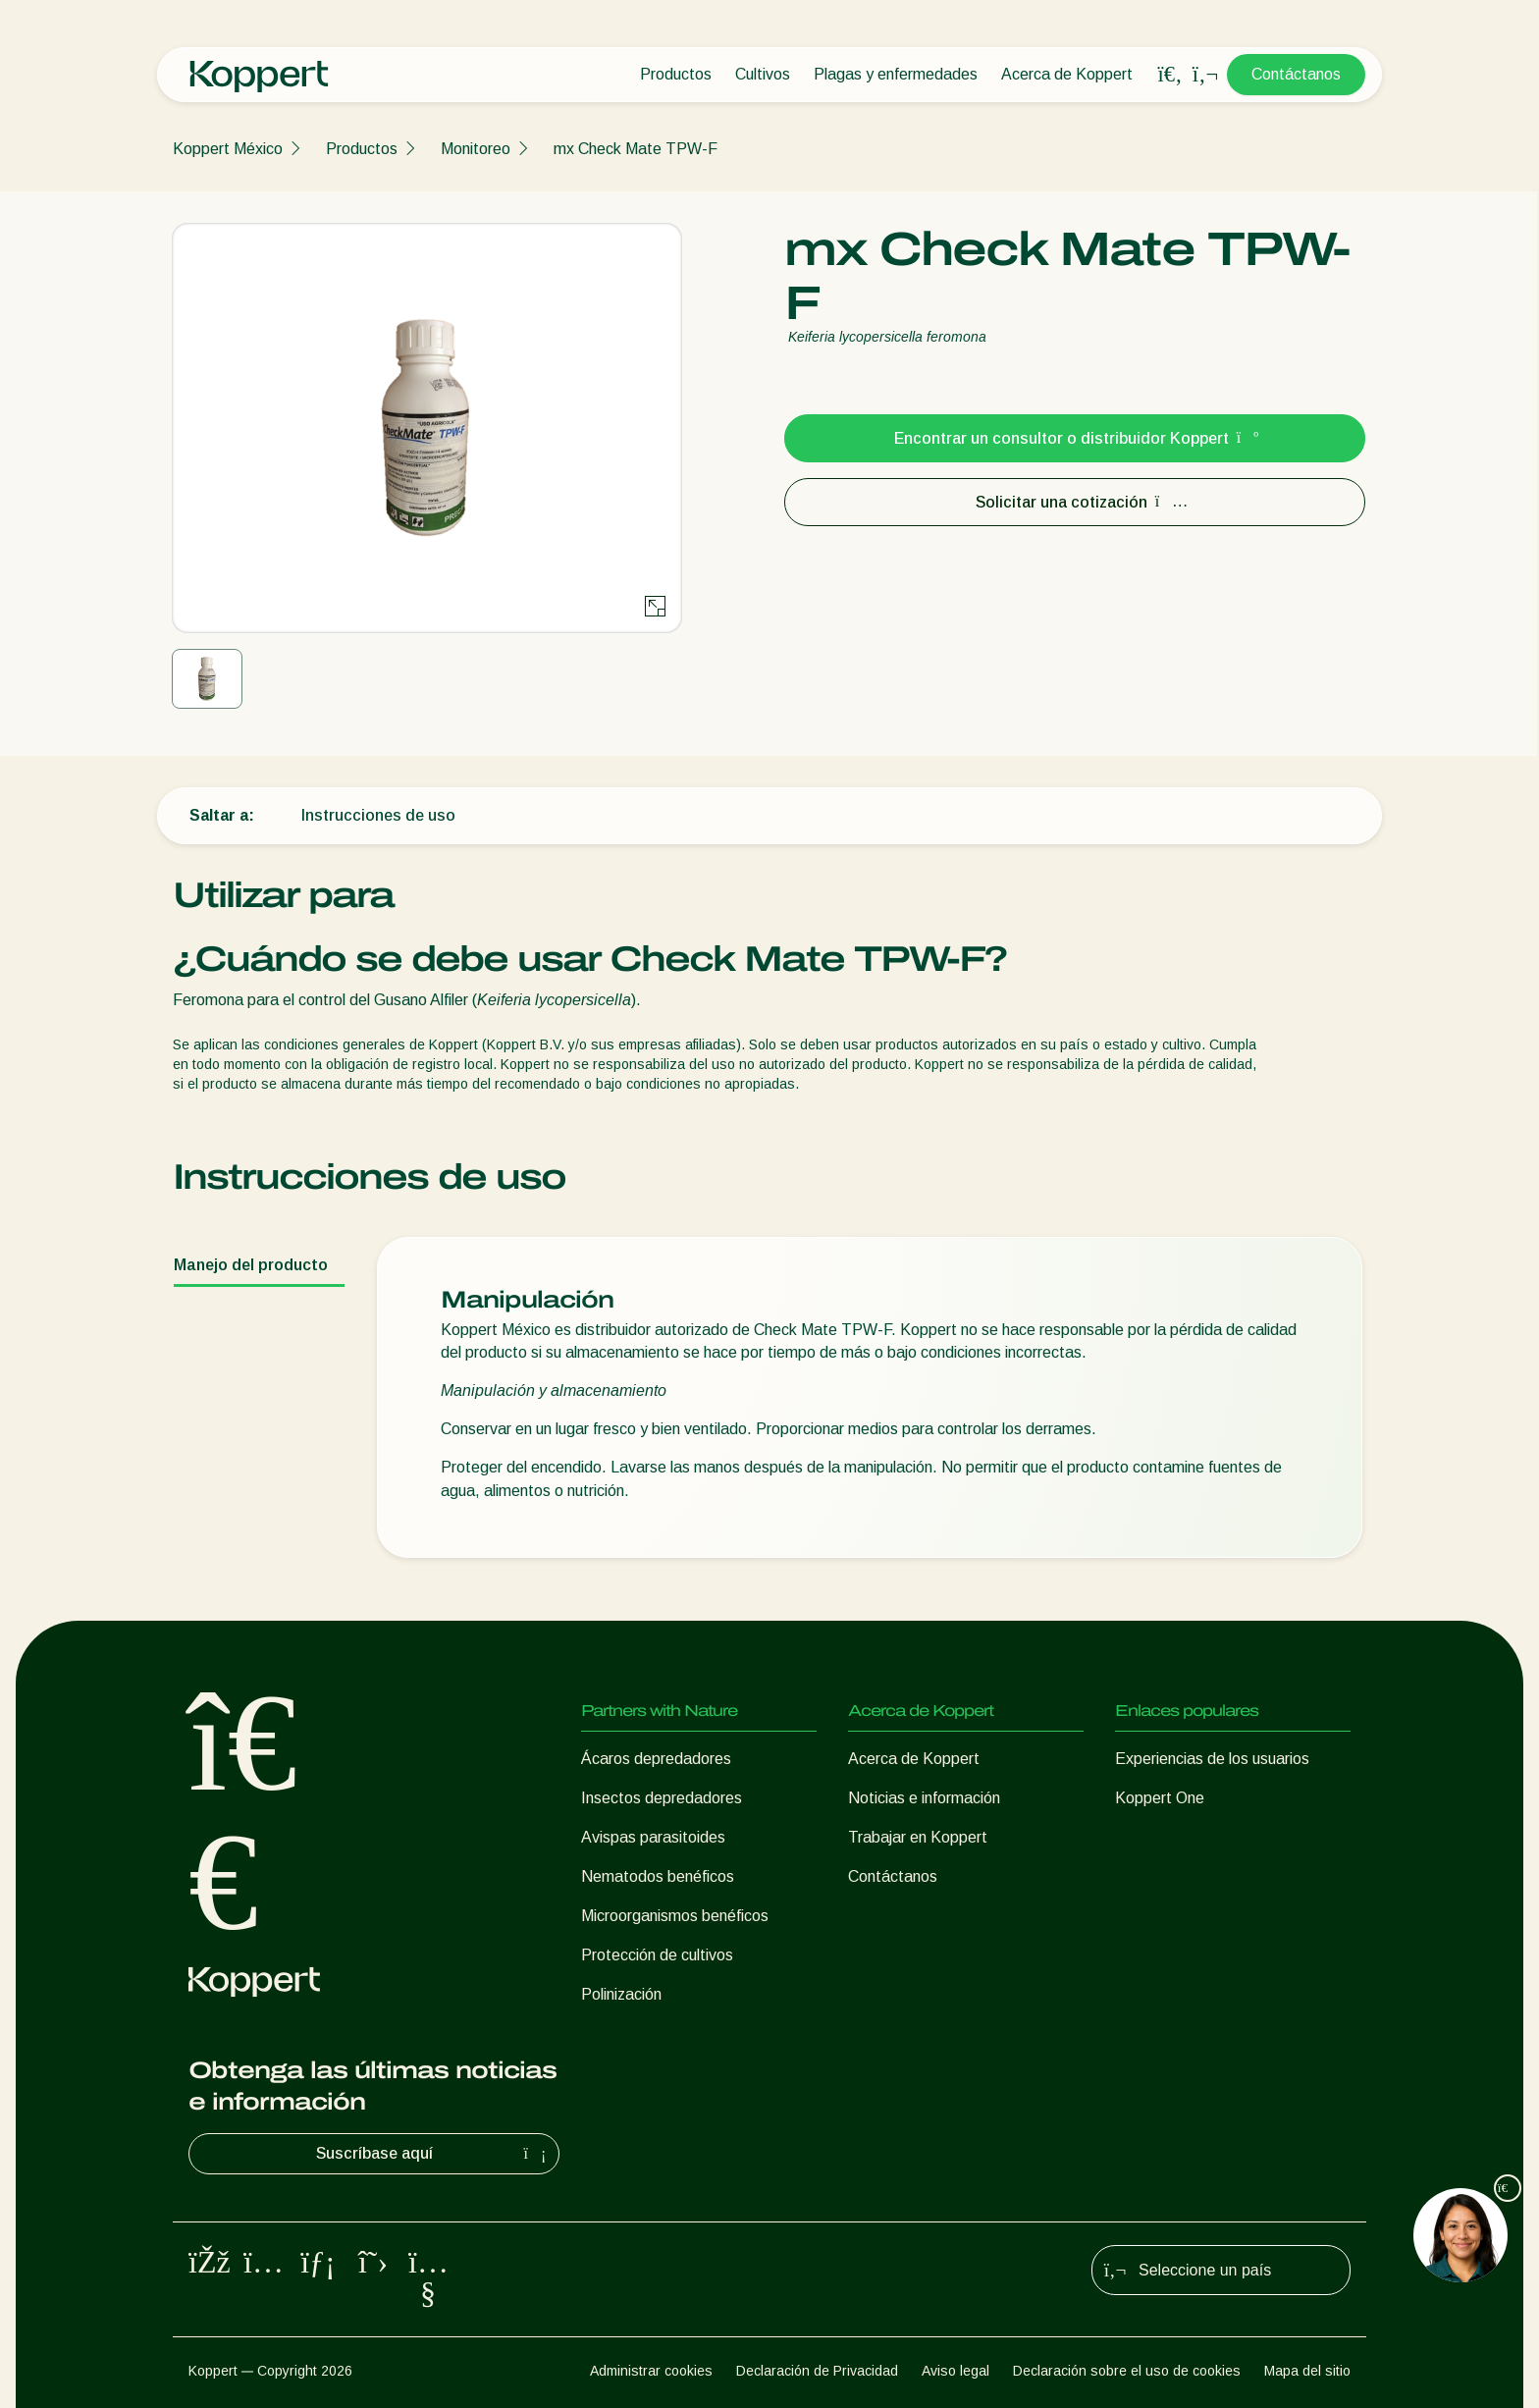  What do you see at coordinates (924, 1798) in the screenshot?
I see `Noticias e información` at bounding box center [924, 1798].